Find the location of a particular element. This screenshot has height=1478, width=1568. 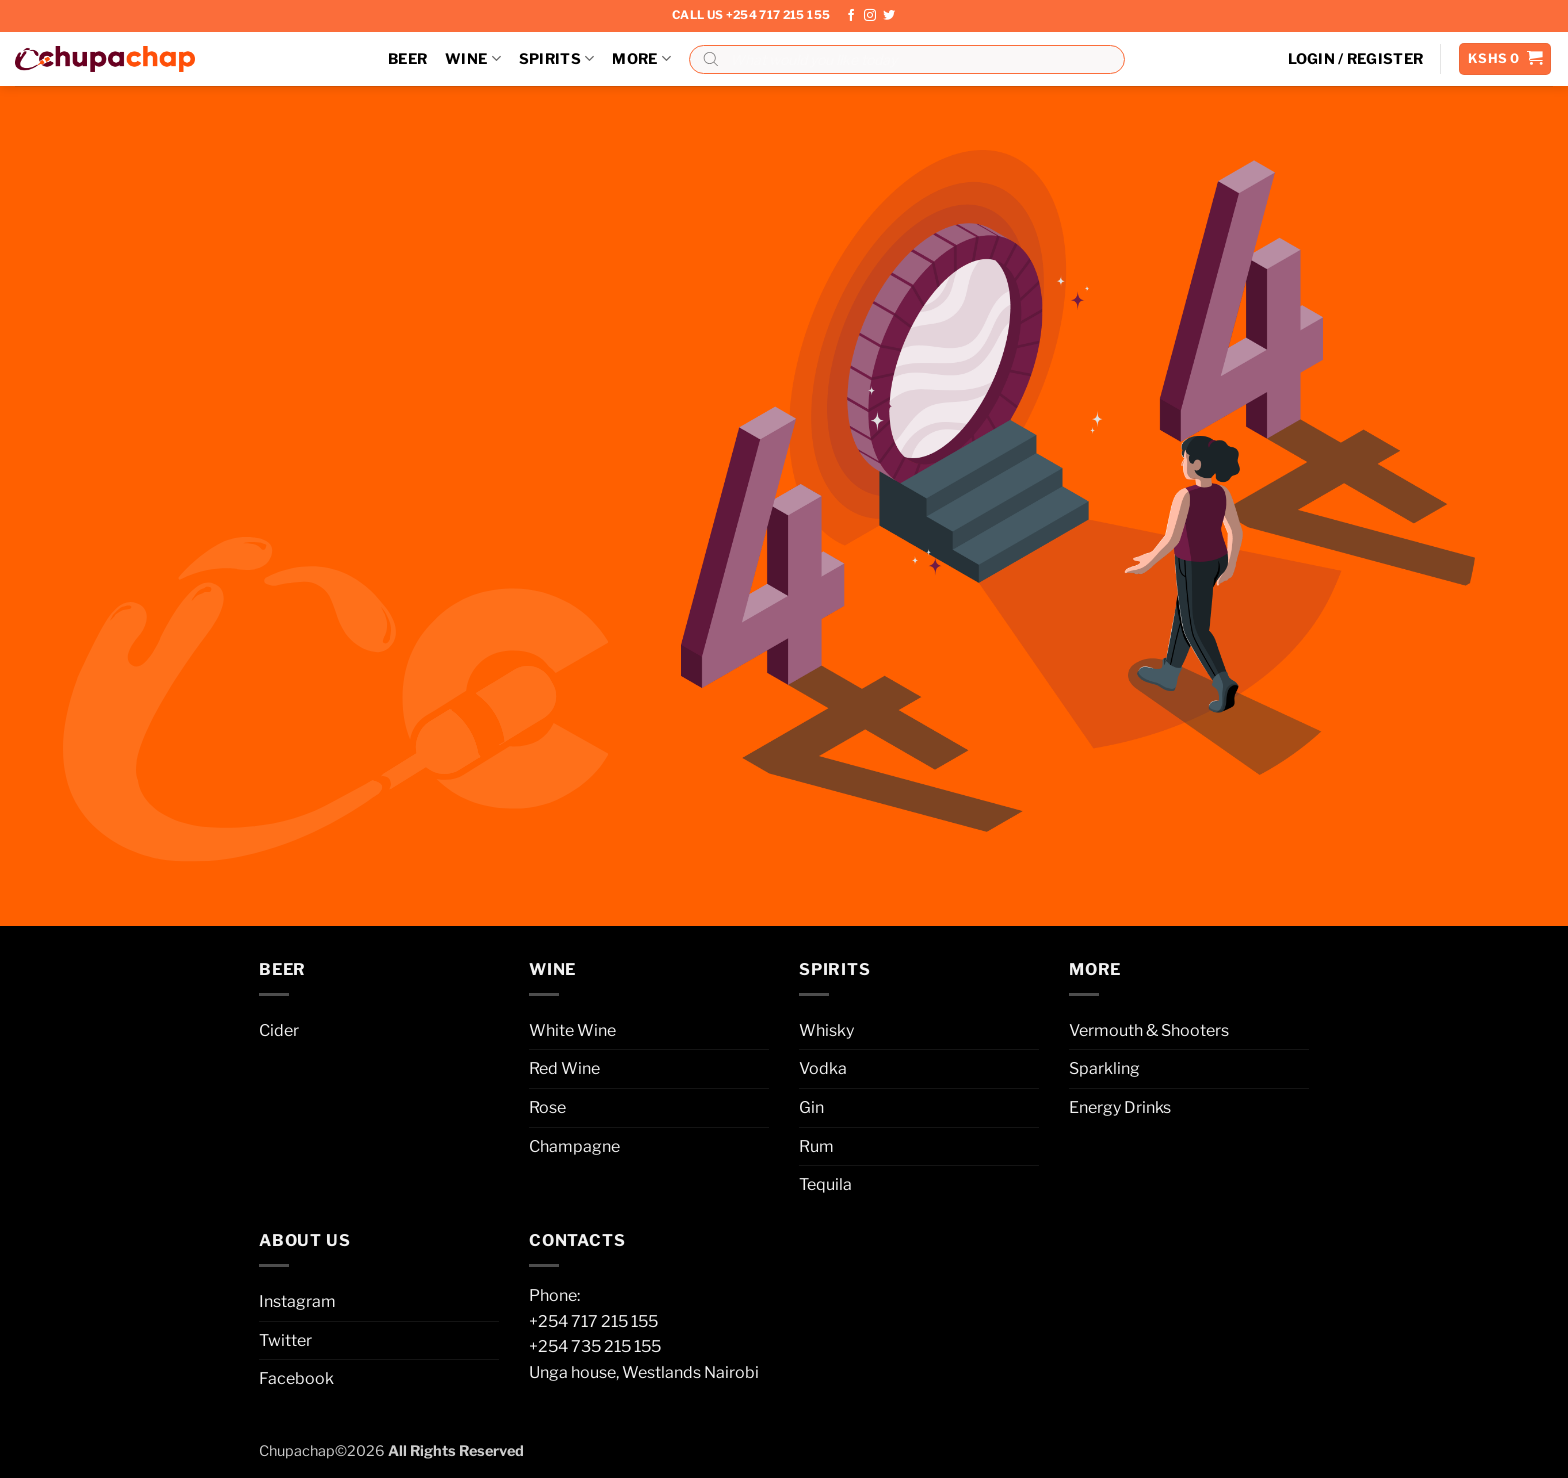

[Follow on Facebook] is located at coordinates (851, 16).